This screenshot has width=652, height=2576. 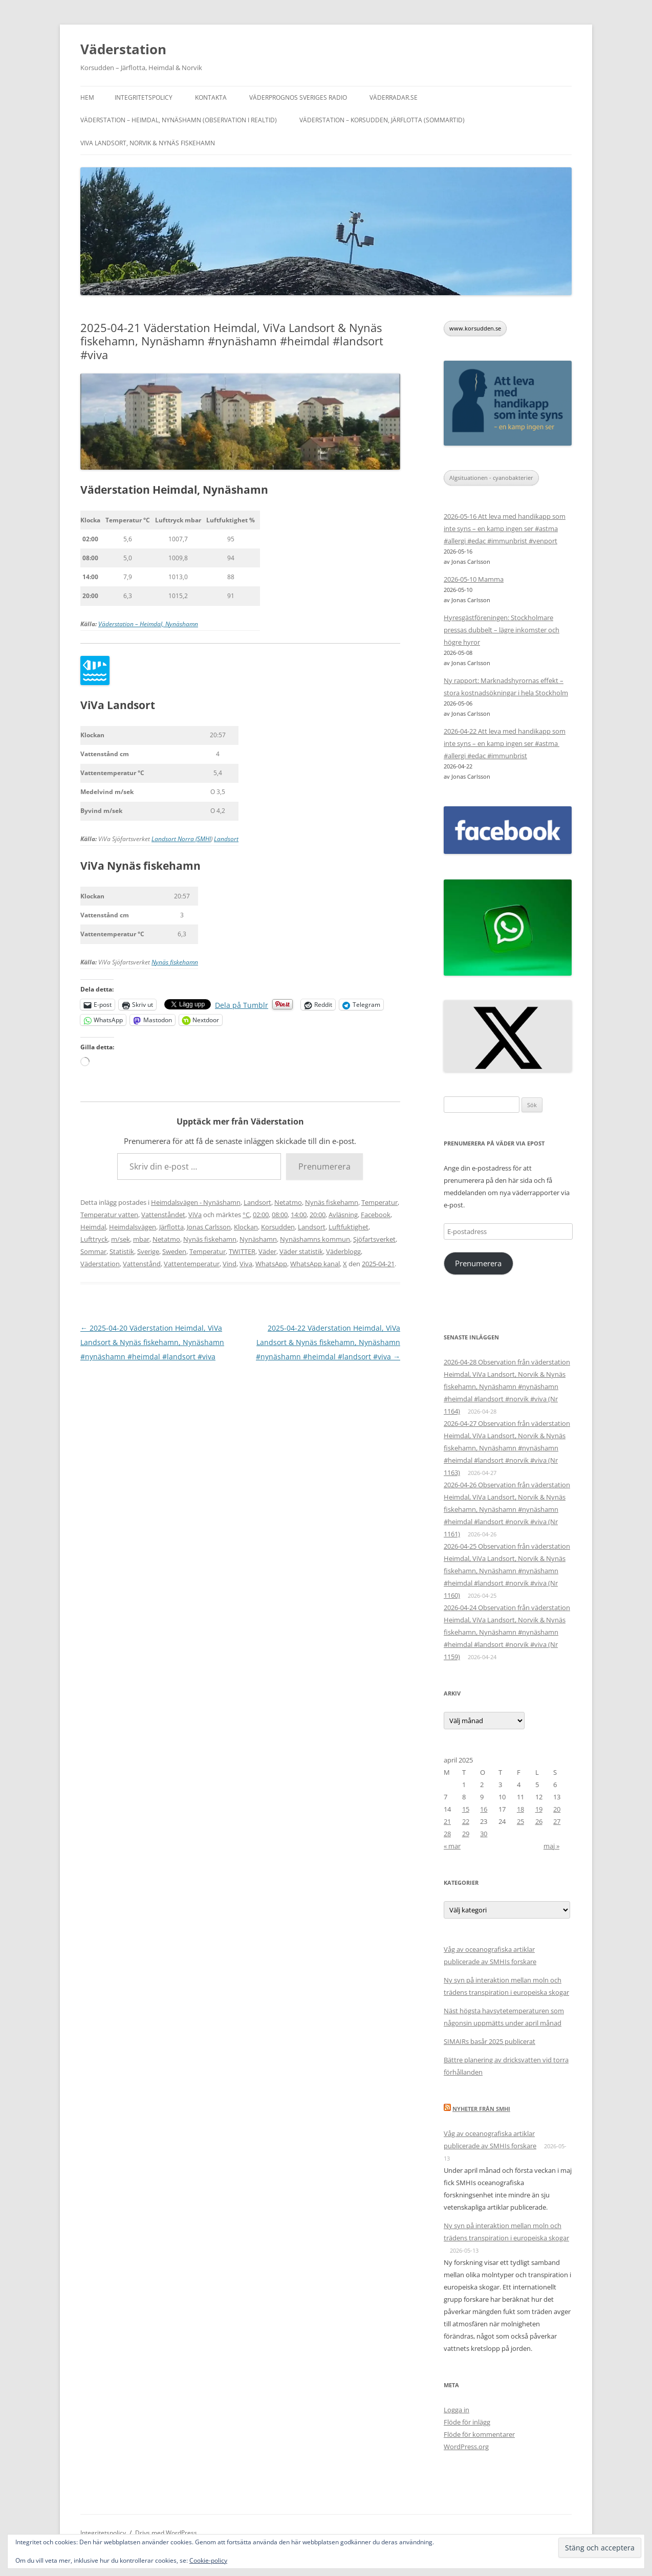 What do you see at coordinates (489, 2041) in the screenshot?
I see `SIMAIRs basår 2025 publicerat` at bounding box center [489, 2041].